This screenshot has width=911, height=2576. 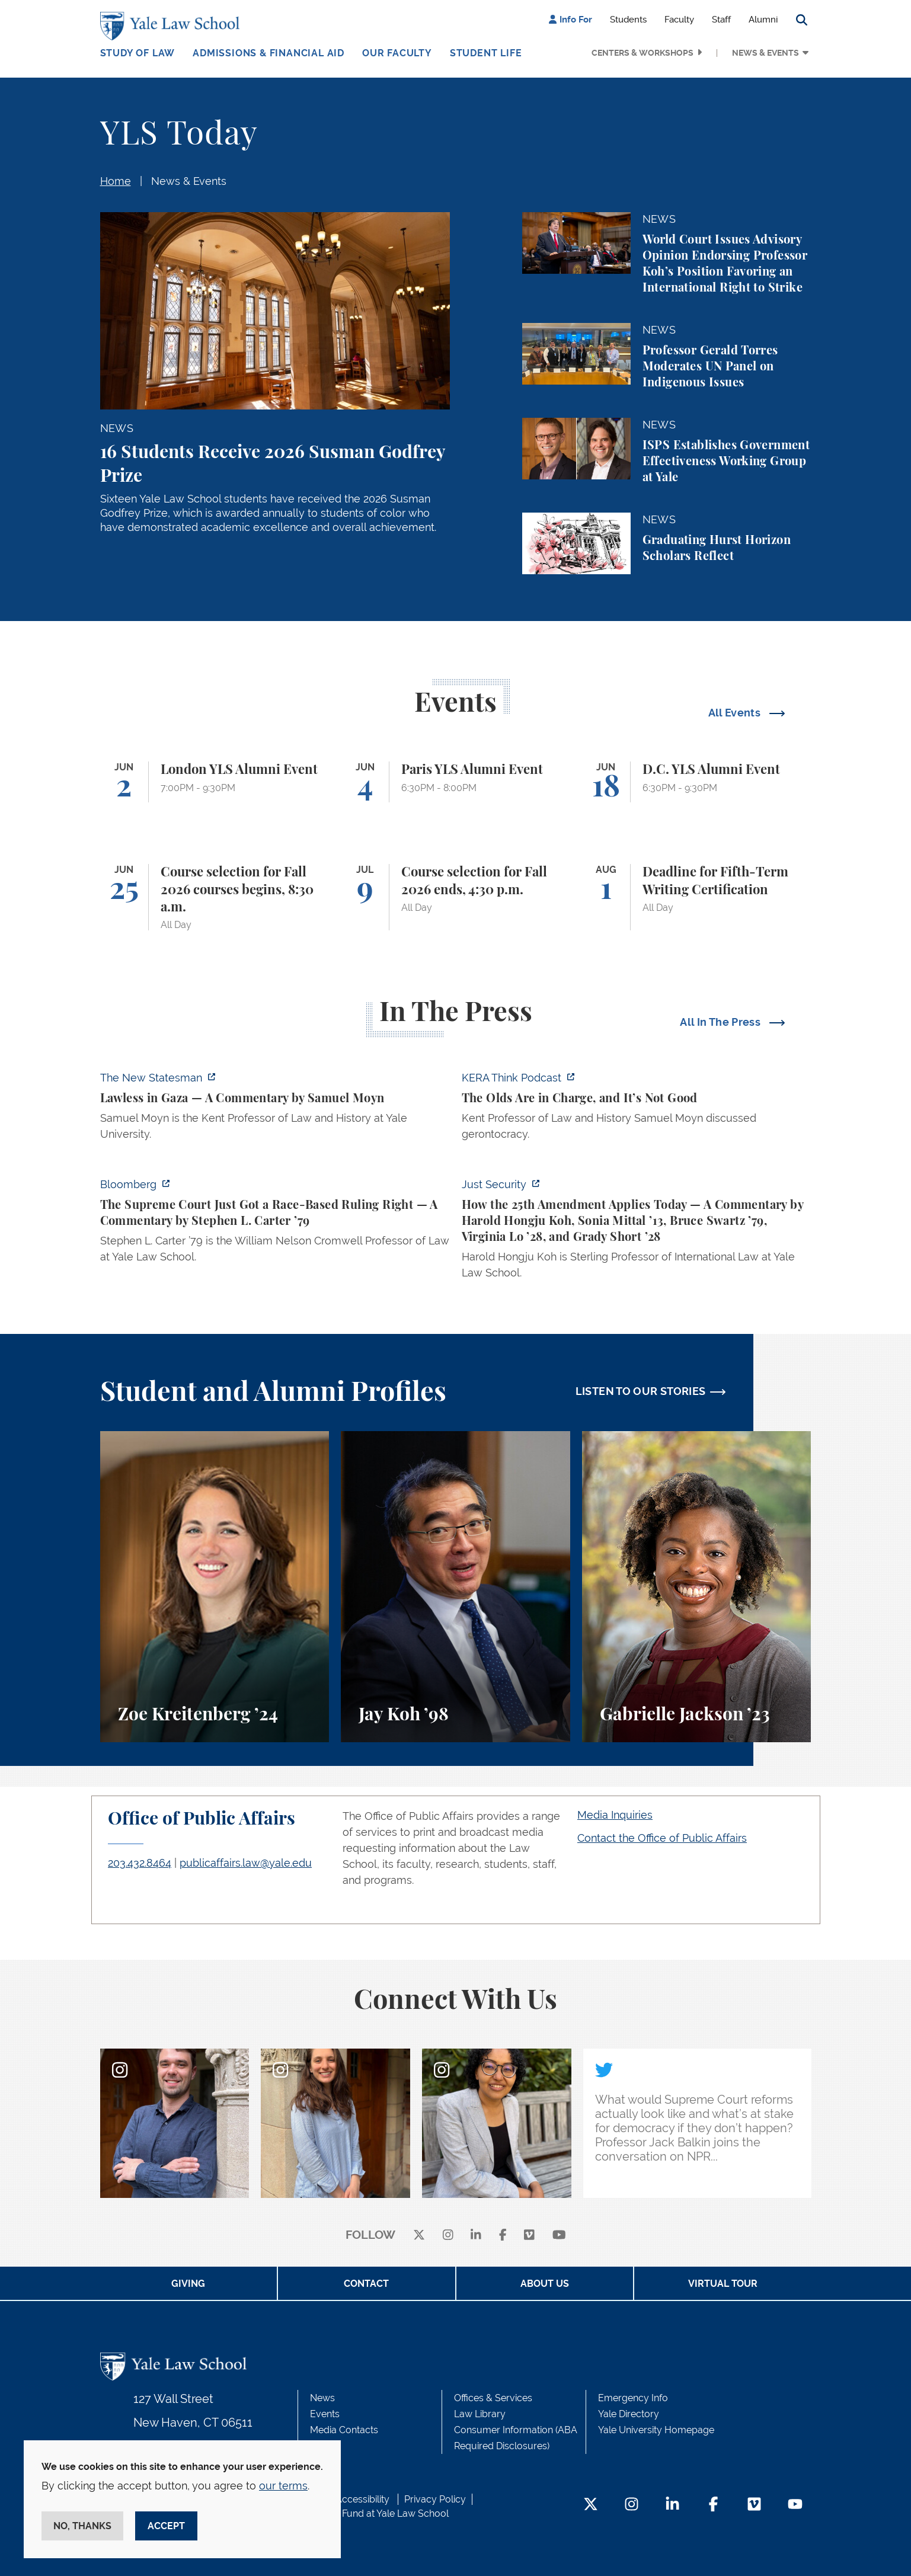 What do you see at coordinates (642, 52) in the screenshot?
I see `Centers & Workshops` at bounding box center [642, 52].